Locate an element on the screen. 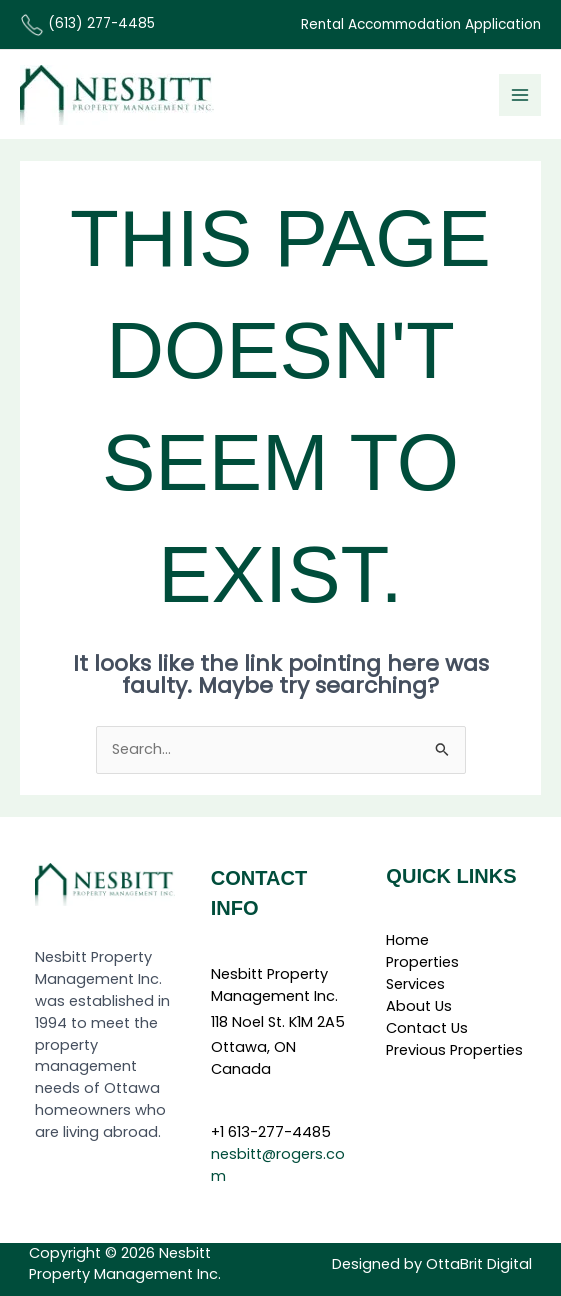 The height and width of the screenshot is (1296, 561). Previous Properties is located at coordinates (454, 1050).